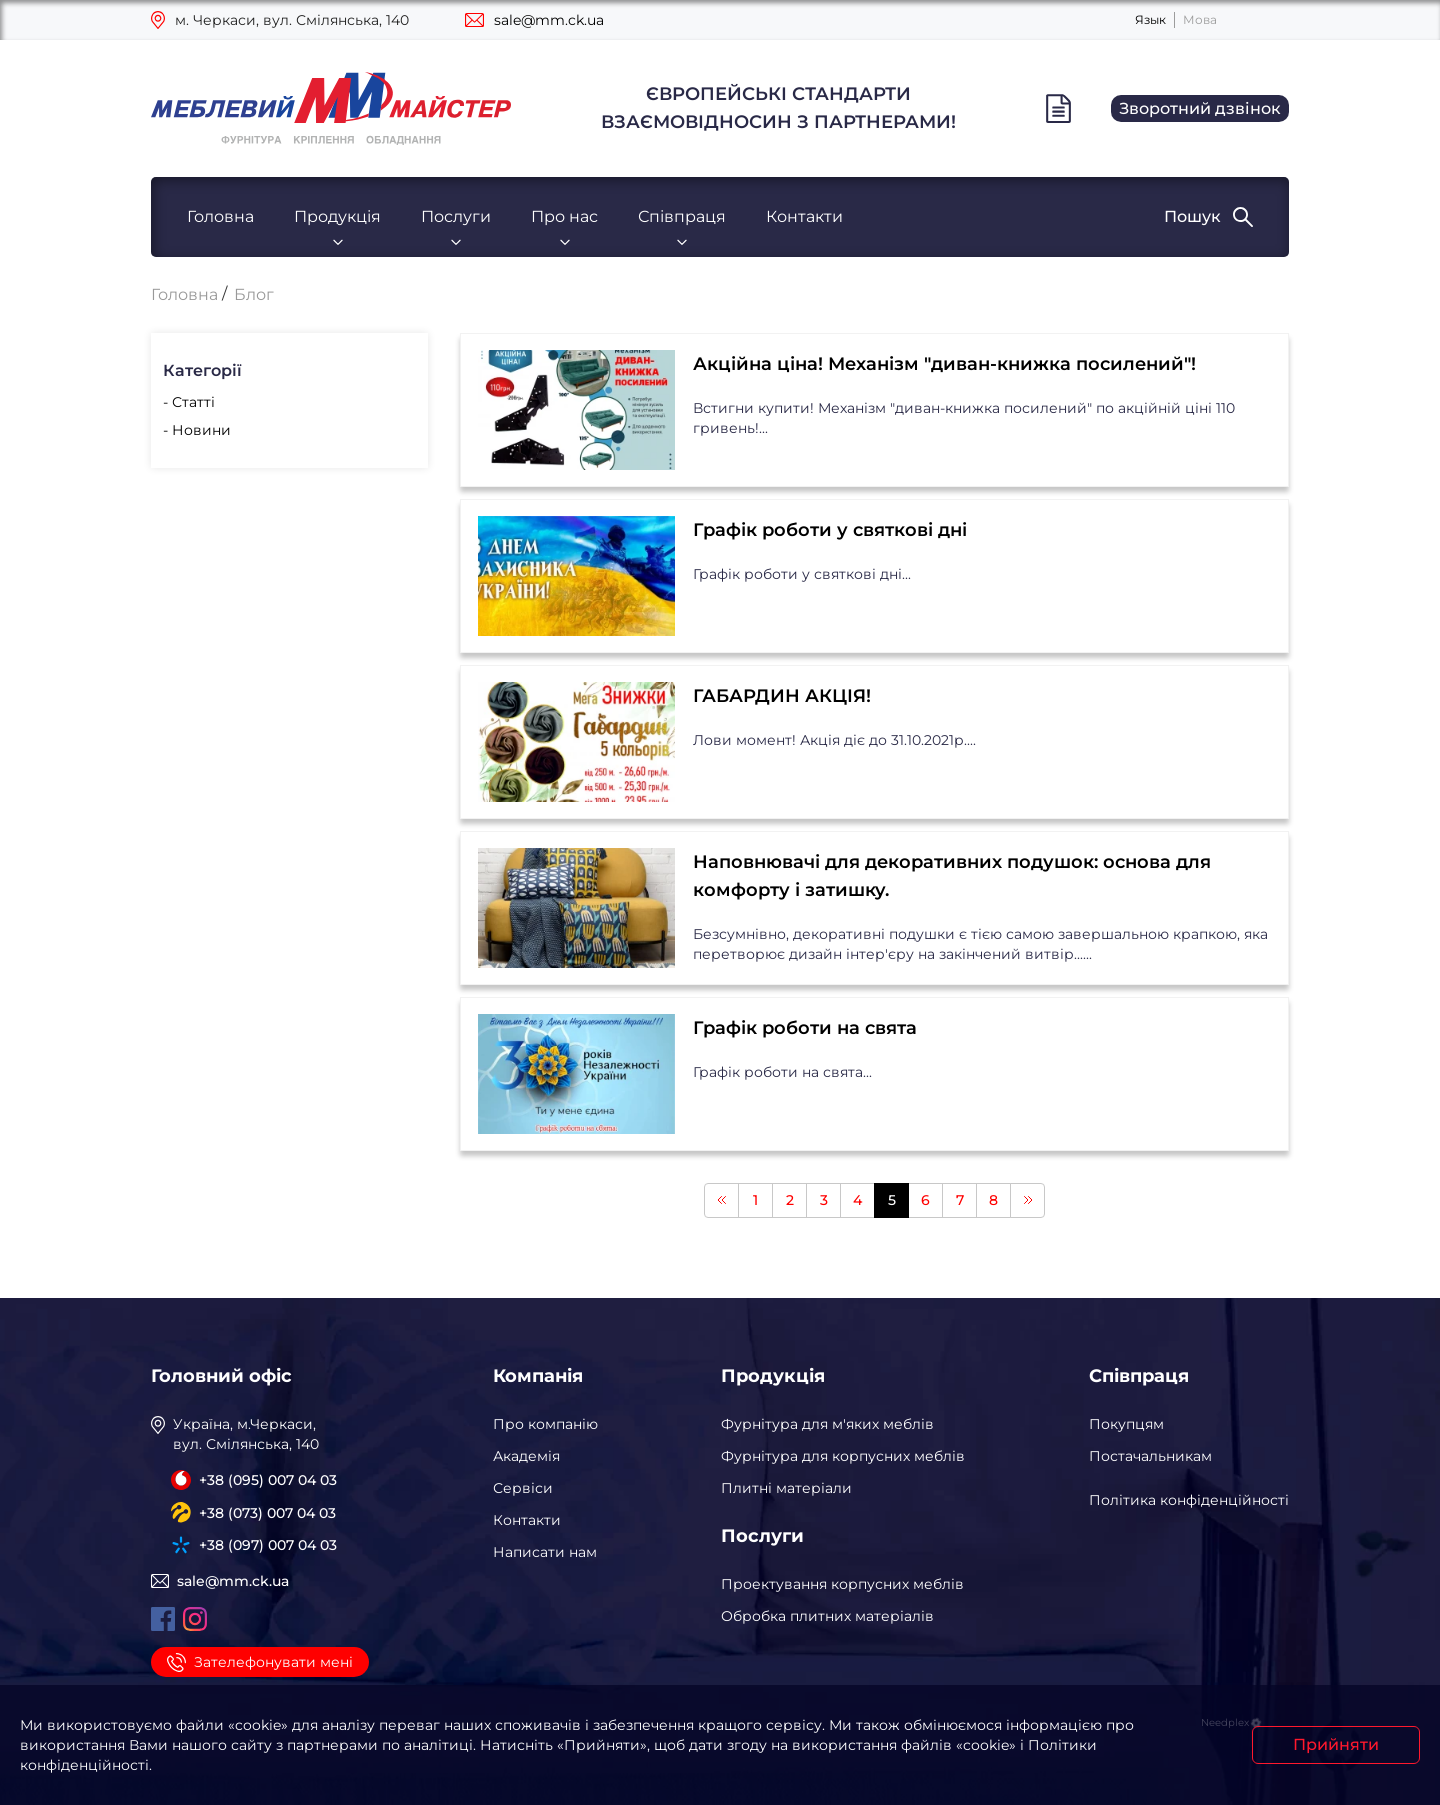  I want to click on Контакти, so click(804, 216).